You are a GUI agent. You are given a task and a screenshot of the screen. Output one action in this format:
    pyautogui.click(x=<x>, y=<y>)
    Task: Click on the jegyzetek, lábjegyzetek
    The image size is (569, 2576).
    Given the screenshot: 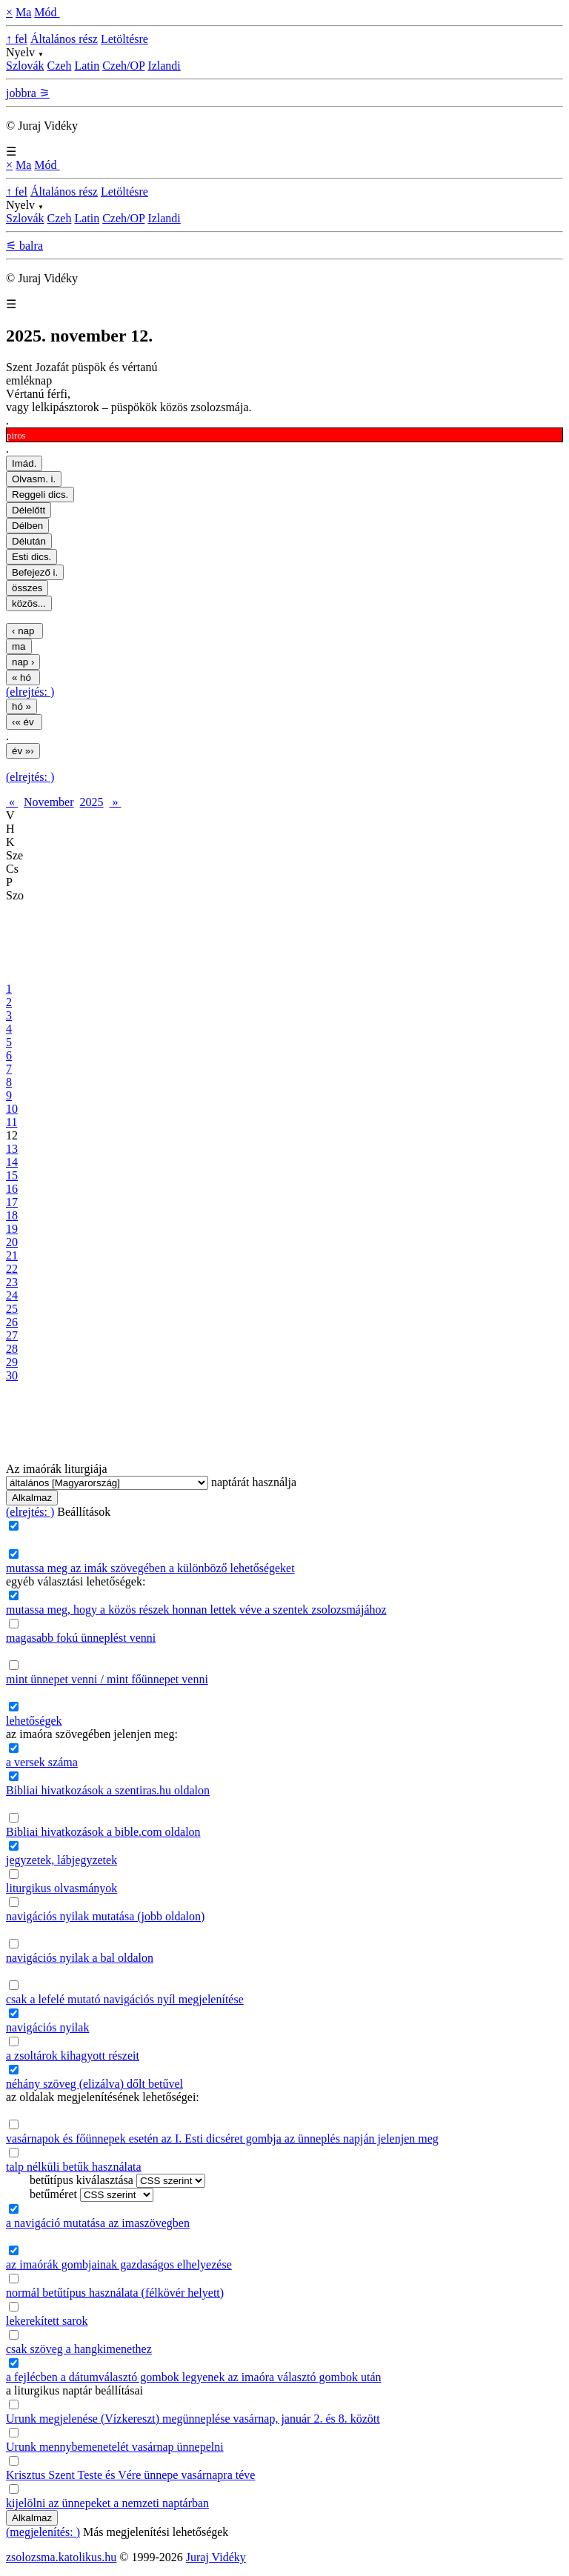 What is the action you would take?
    pyautogui.click(x=61, y=1860)
    